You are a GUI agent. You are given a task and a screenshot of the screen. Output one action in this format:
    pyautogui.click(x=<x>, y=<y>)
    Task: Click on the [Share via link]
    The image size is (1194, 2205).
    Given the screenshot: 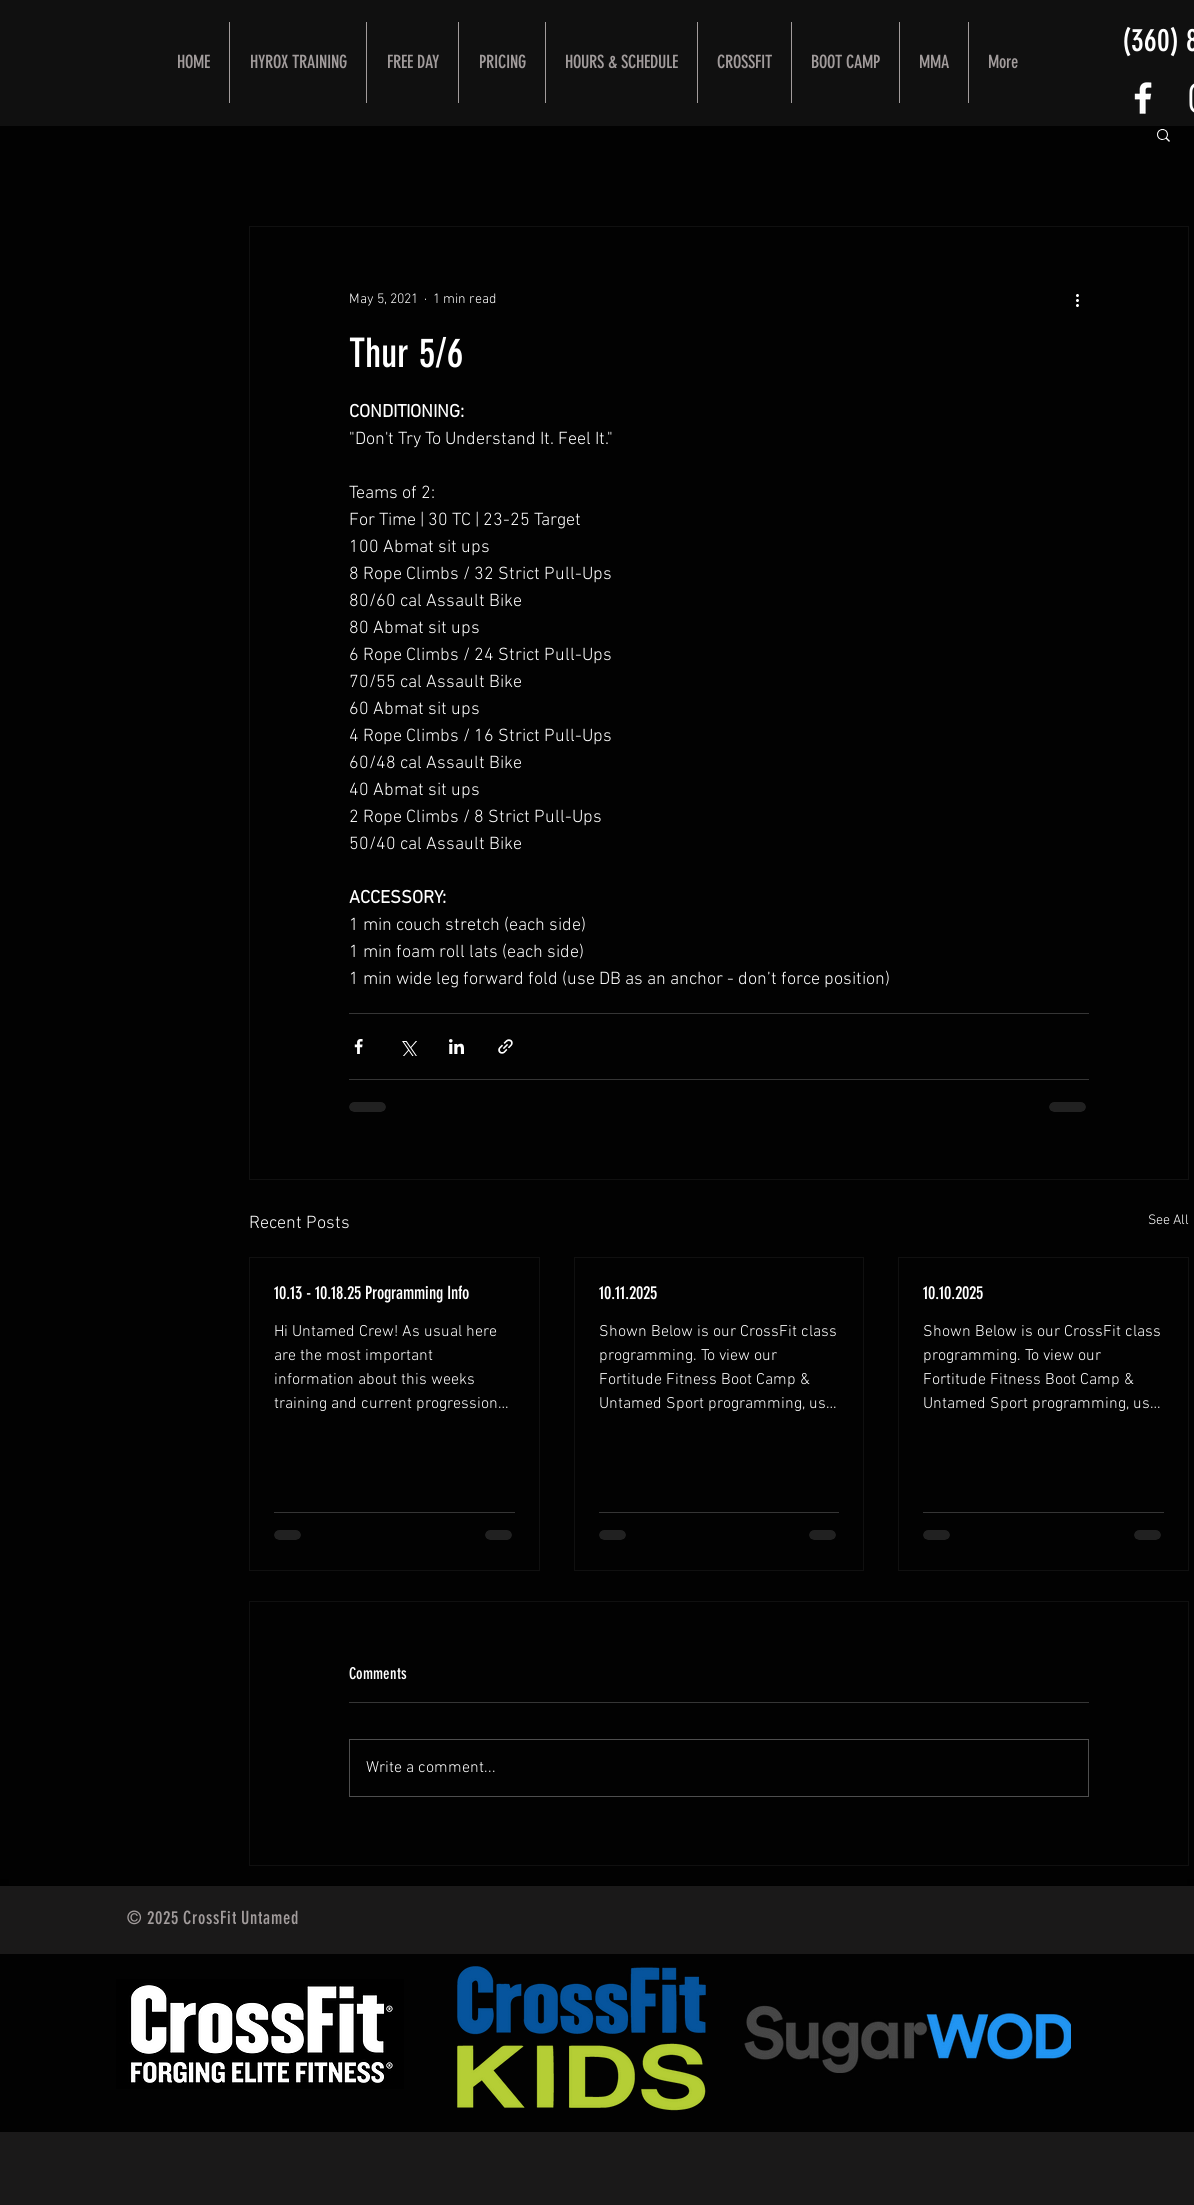 What is the action you would take?
    pyautogui.click(x=505, y=1046)
    